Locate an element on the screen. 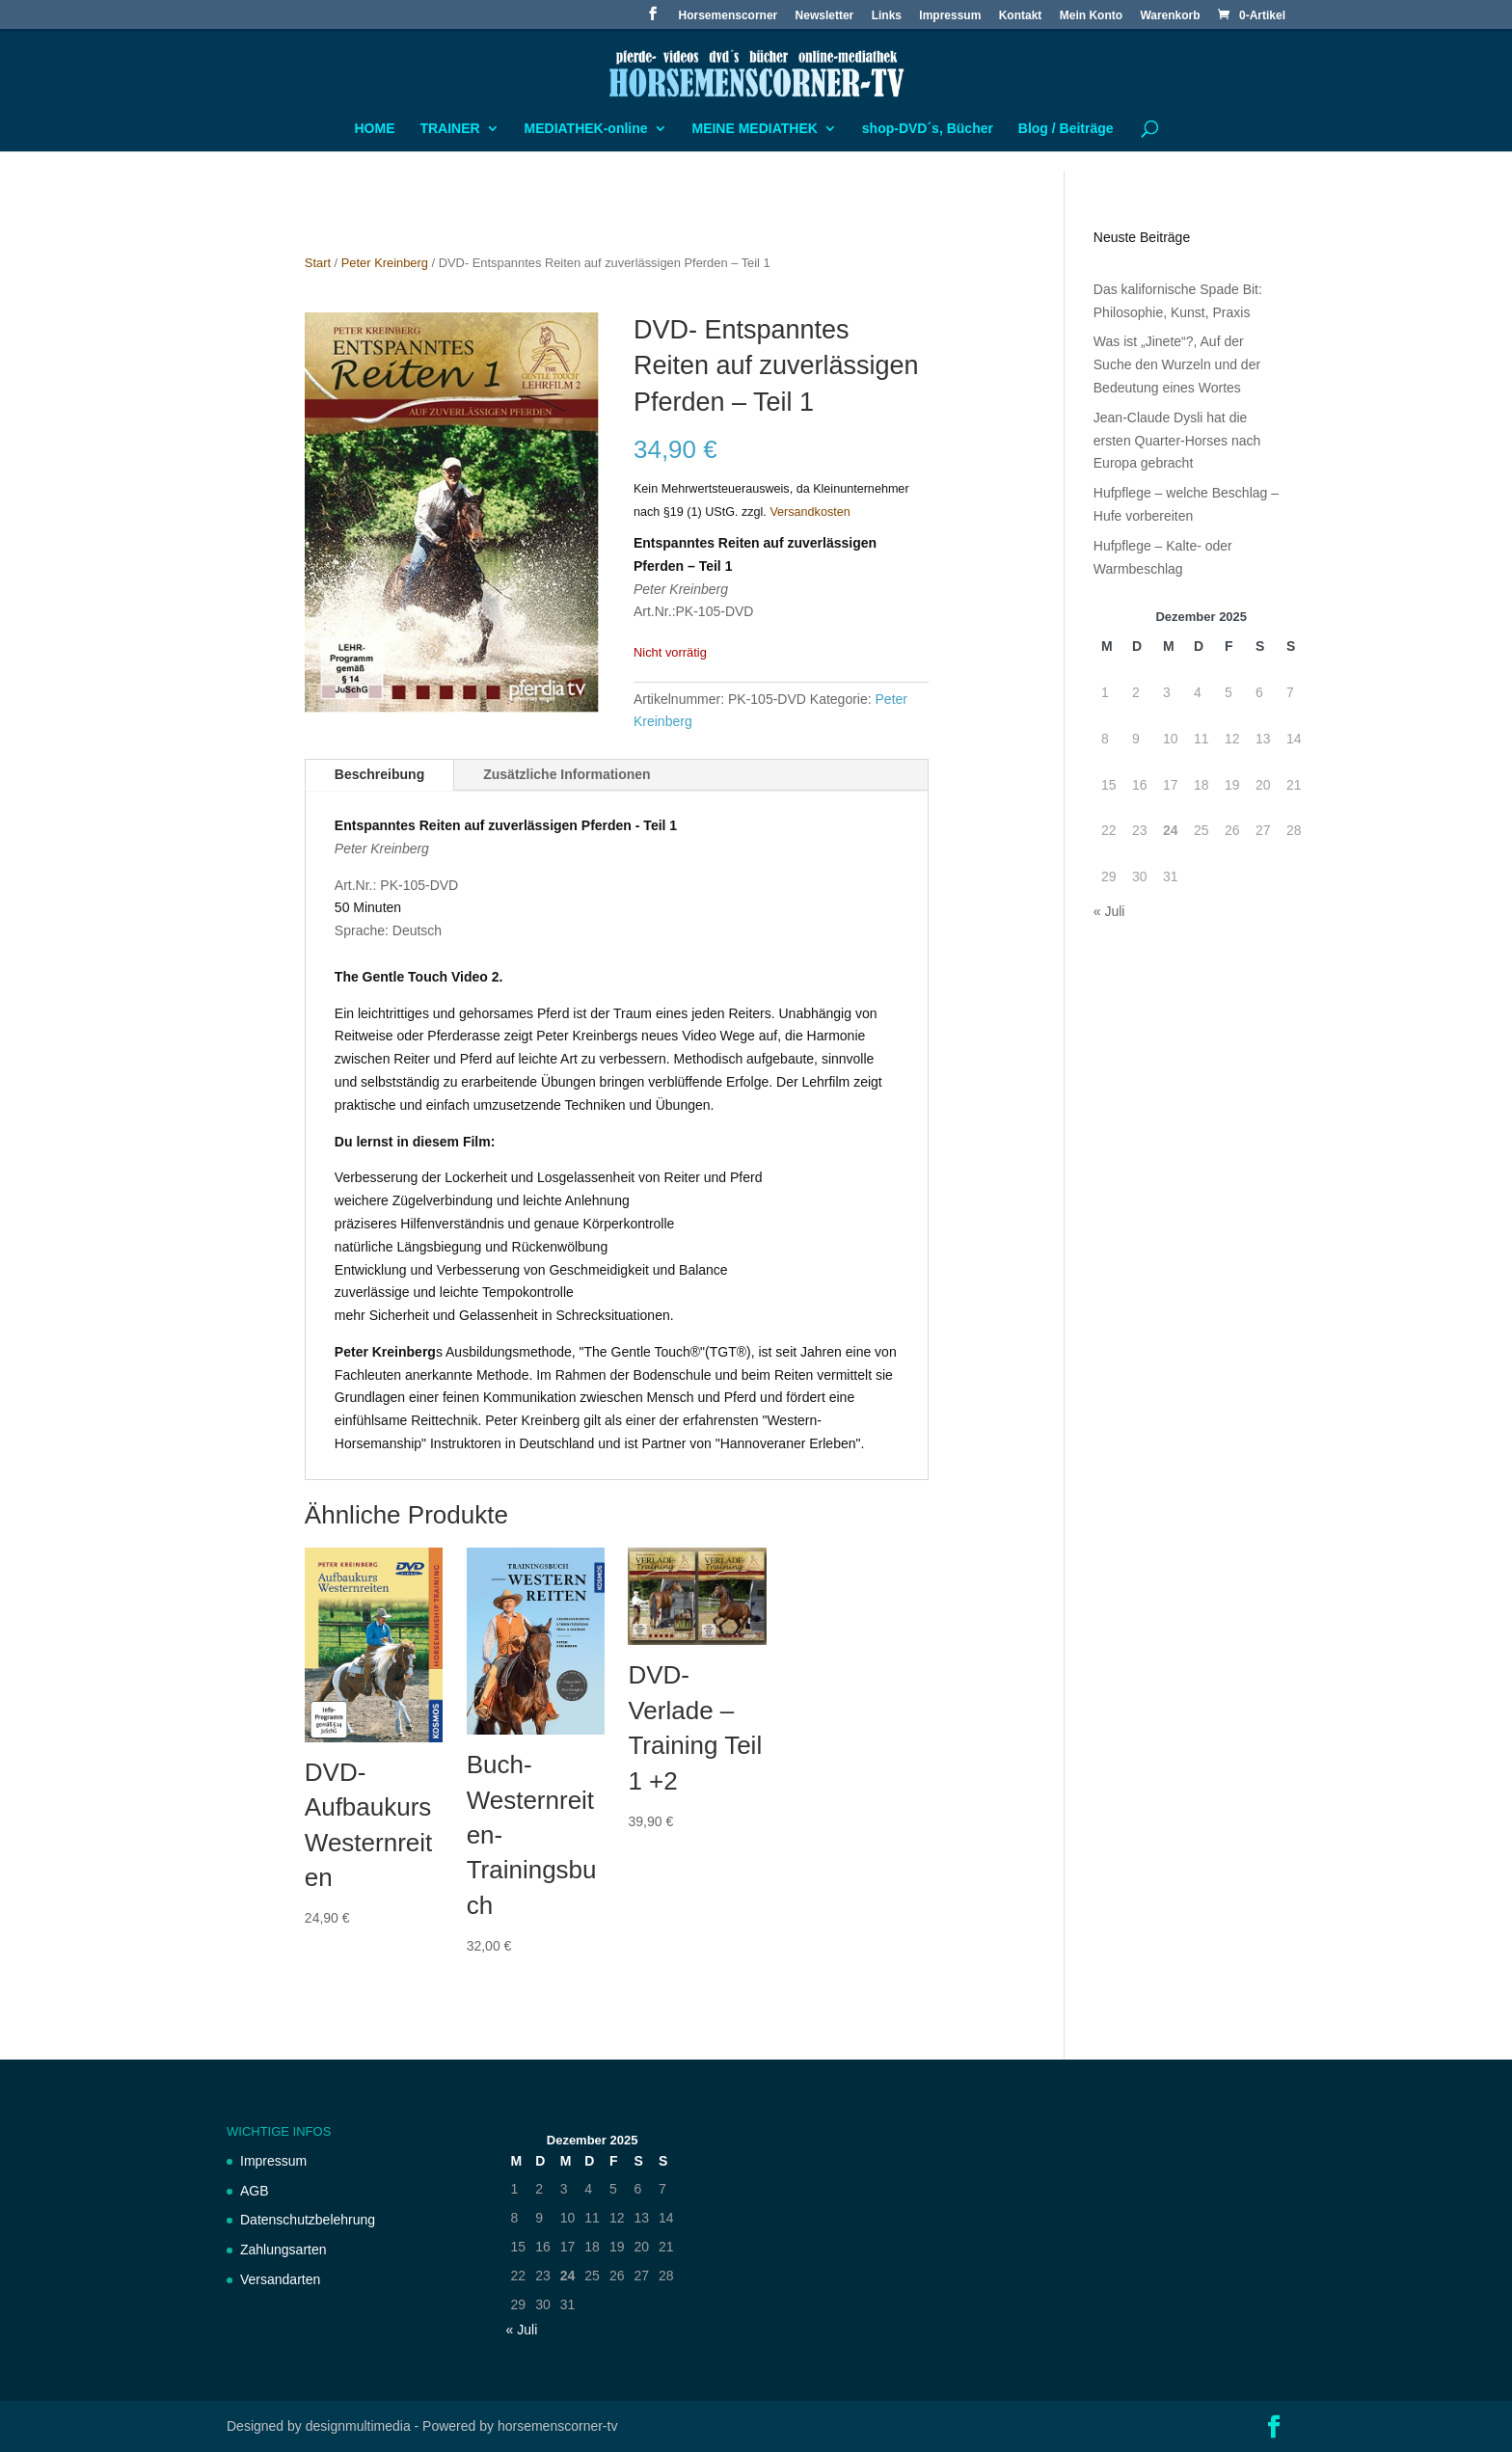 Image resolution: width=1512 pixels, height=2452 pixels. Warenkorb is located at coordinates (1170, 16).